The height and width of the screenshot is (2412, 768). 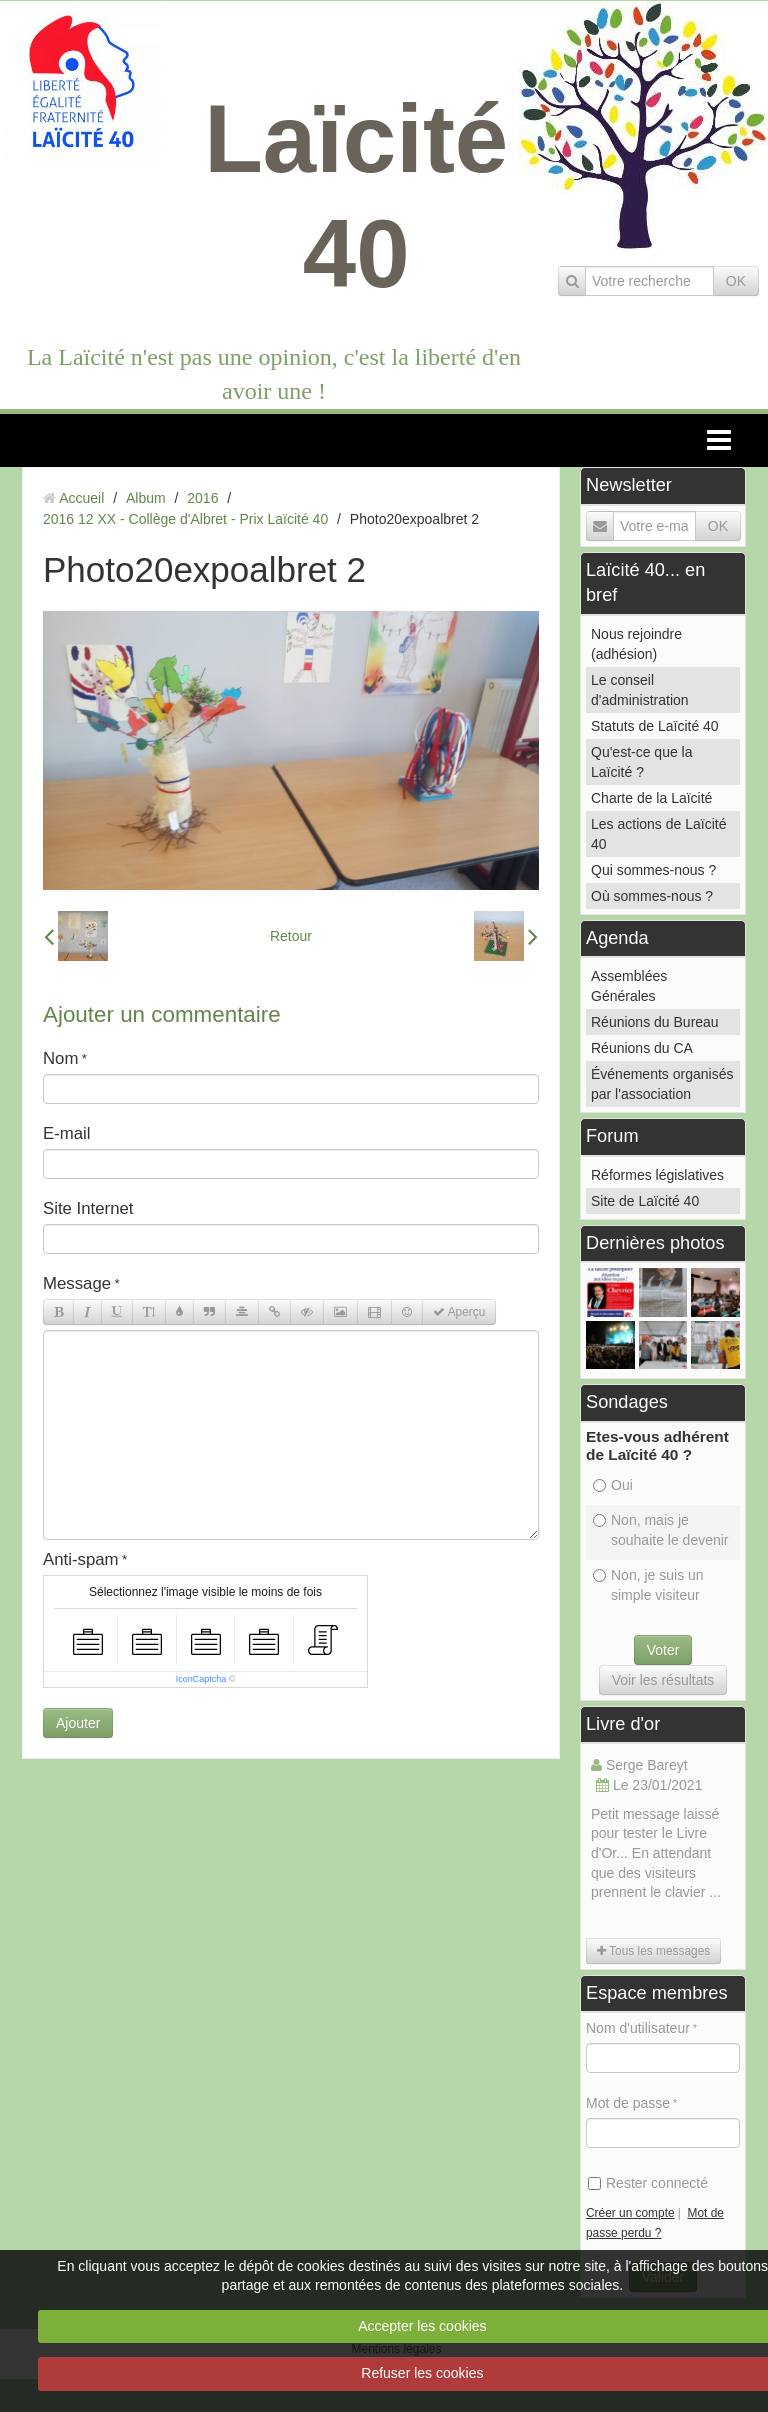 What do you see at coordinates (652, 896) in the screenshot?
I see `Où sommes-nous ?` at bounding box center [652, 896].